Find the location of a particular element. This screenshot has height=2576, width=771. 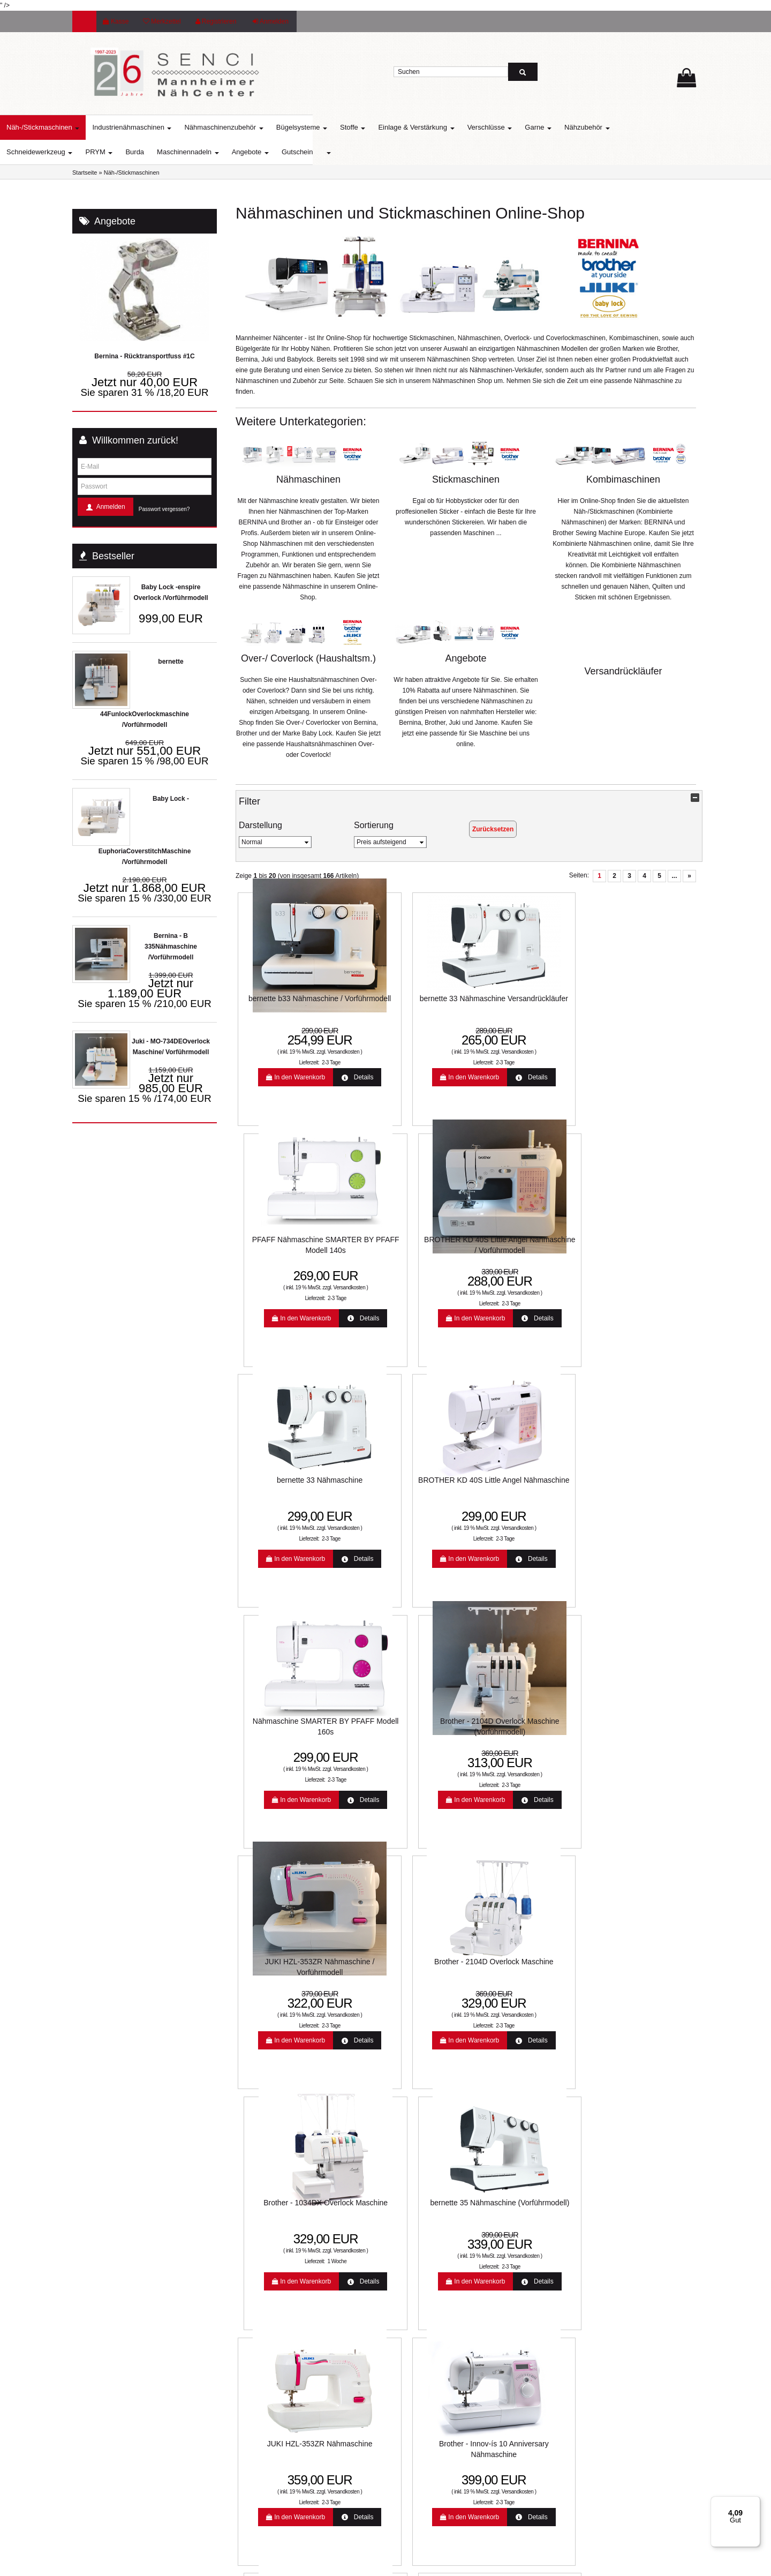

Aktuelle Aktionen und Angebote is located at coordinates (283, 2232).